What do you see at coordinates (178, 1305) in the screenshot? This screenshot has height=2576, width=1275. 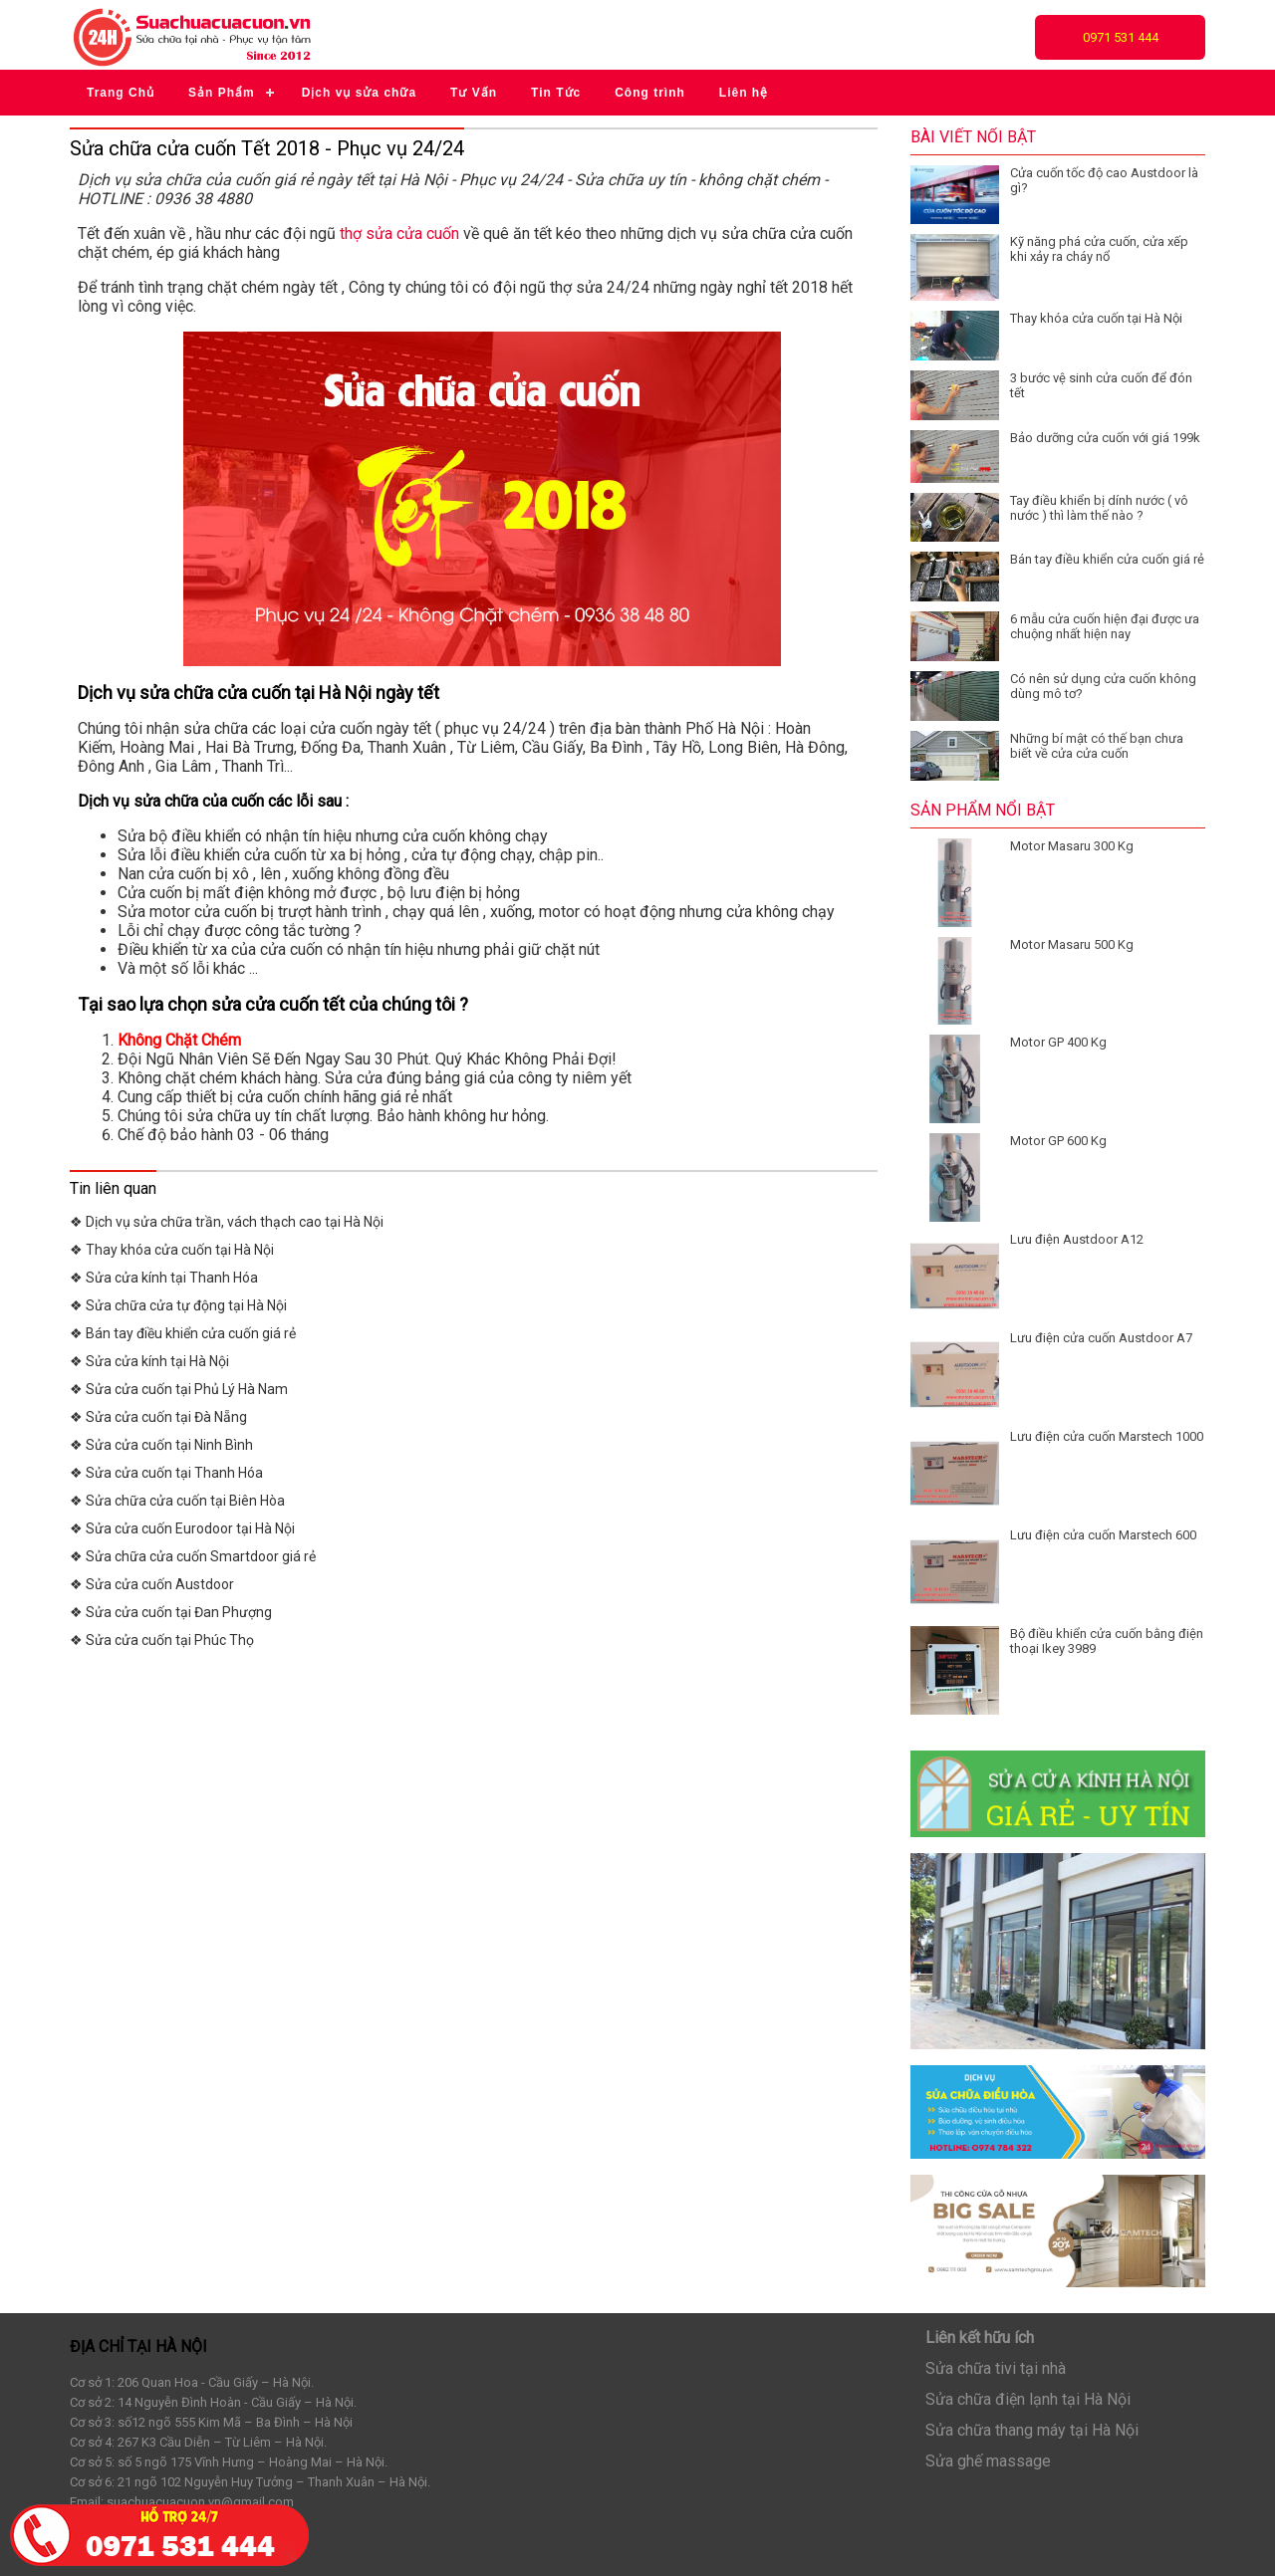 I see `❖ Sửa chữa cửa tự động tại Hà Nội` at bounding box center [178, 1305].